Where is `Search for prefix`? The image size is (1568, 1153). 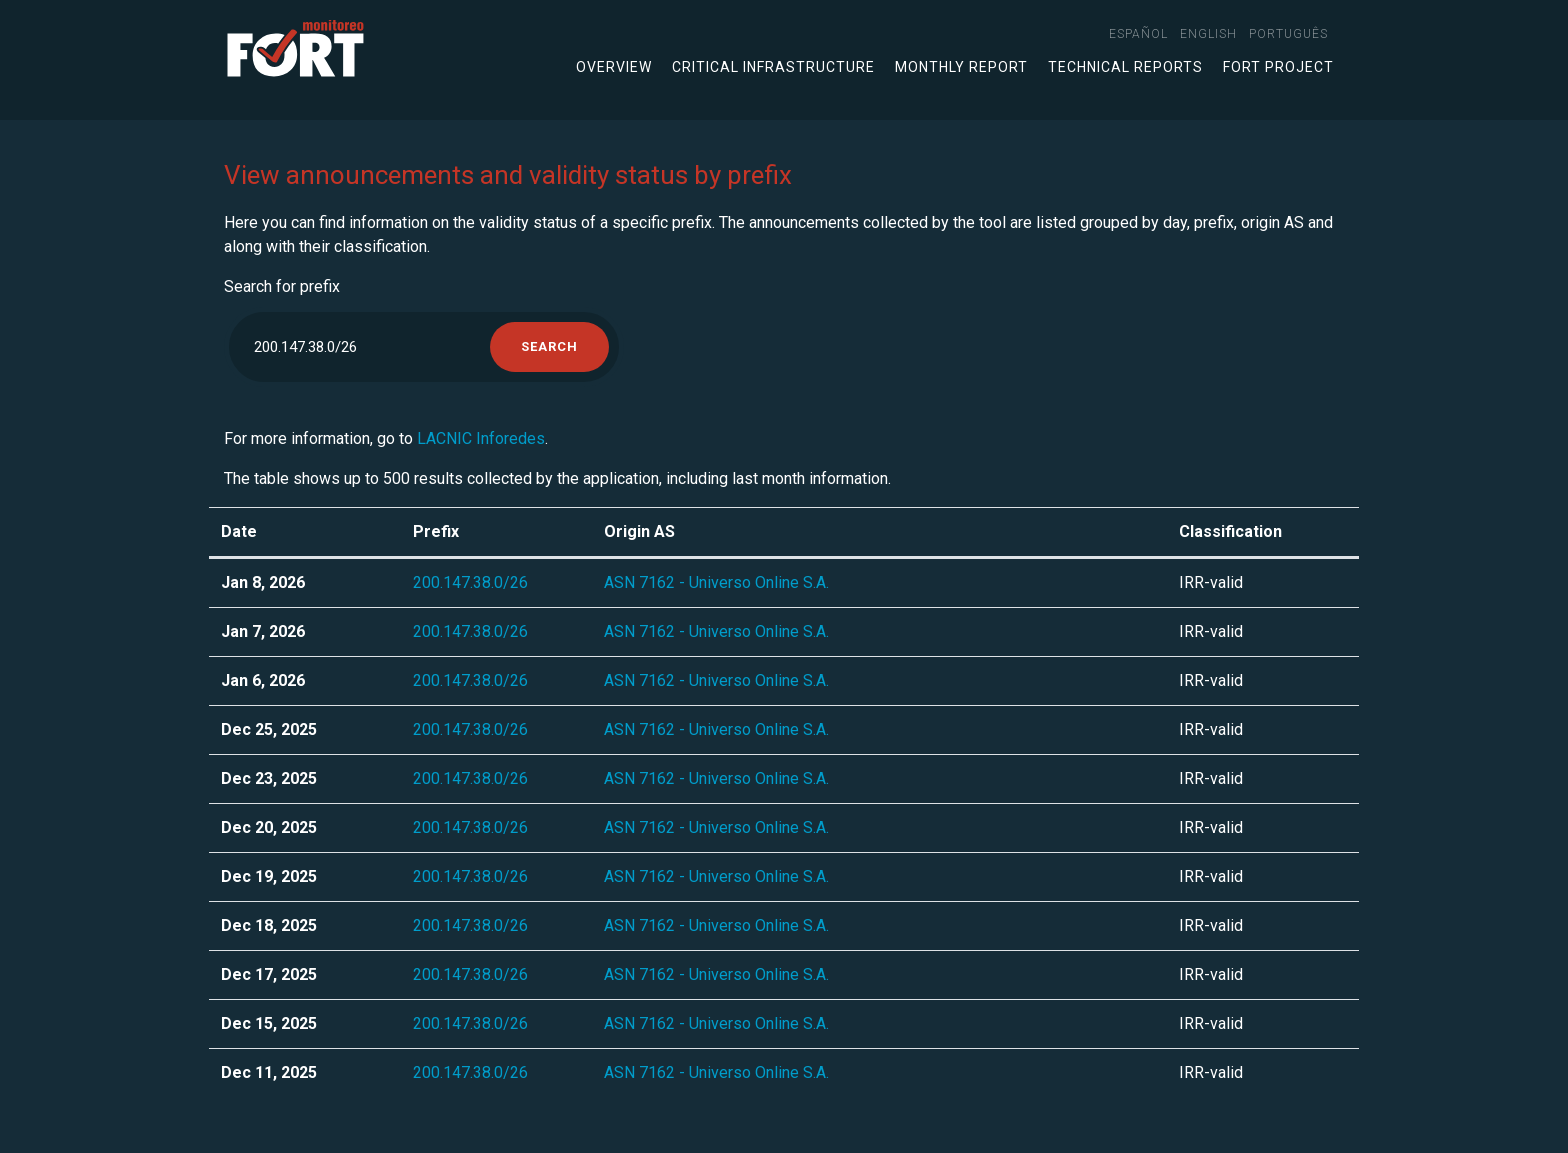
Search for prefix is located at coordinates (282, 286).